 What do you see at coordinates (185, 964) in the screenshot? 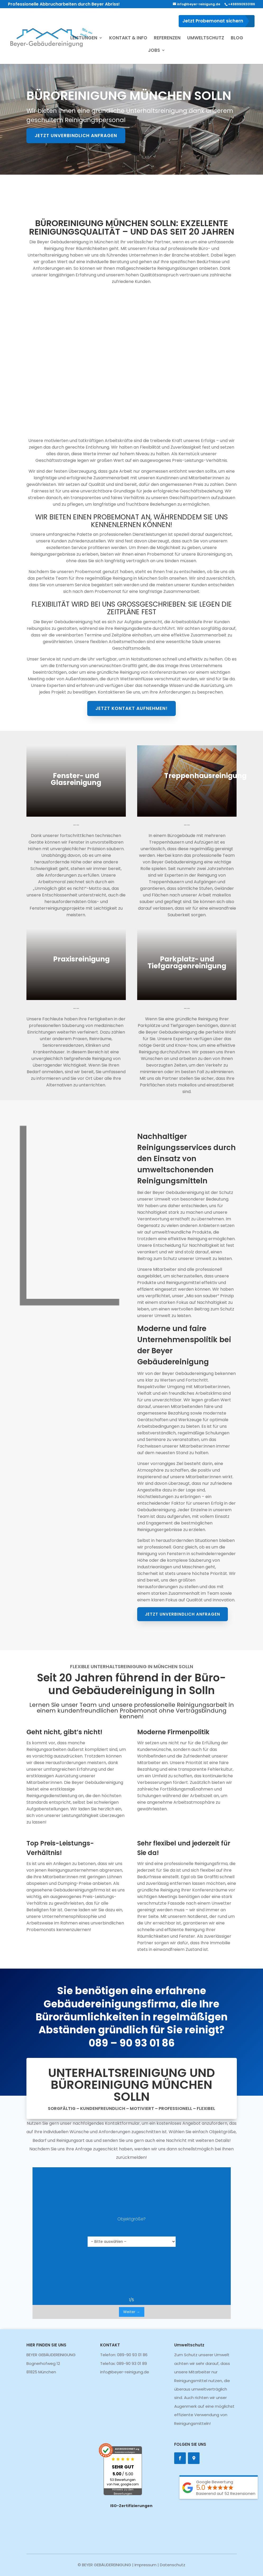
I see `Parkplatz- und Tiefgaragenreinigung` at bounding box center [185, 964].